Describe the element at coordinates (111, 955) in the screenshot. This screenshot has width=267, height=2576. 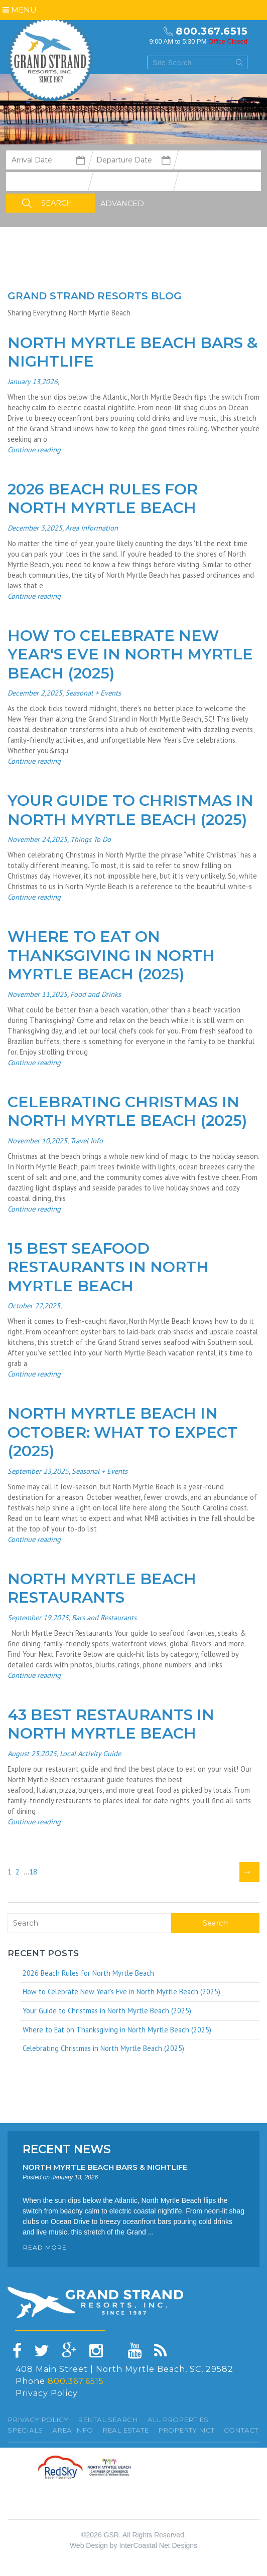
I see `Where to Eat on Thanksgiving in North Myrtle Beach (2025)` at that location.